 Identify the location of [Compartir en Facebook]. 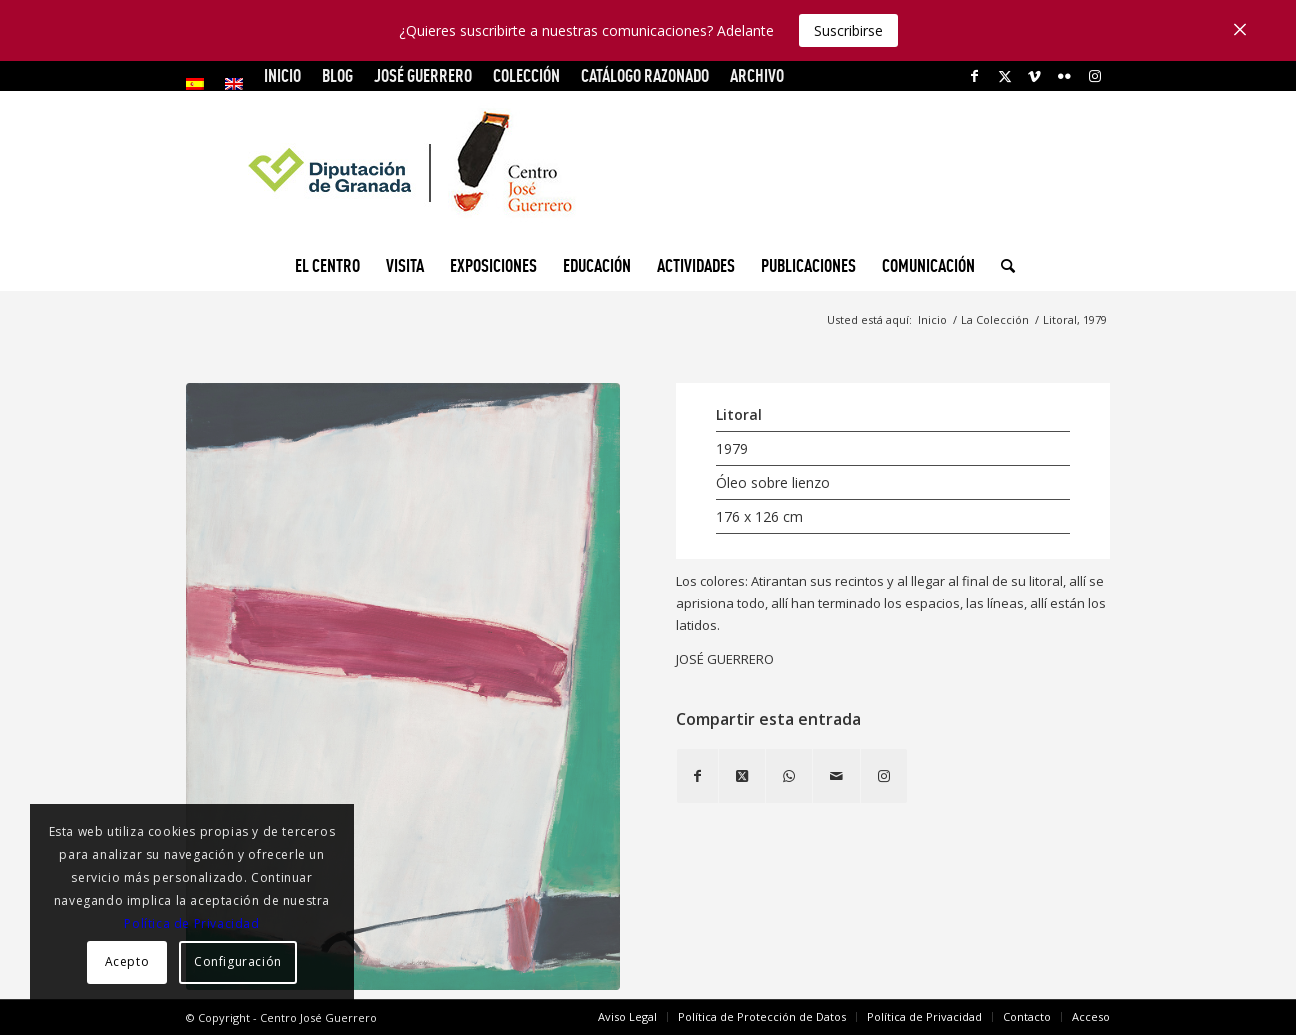
(697, 776).